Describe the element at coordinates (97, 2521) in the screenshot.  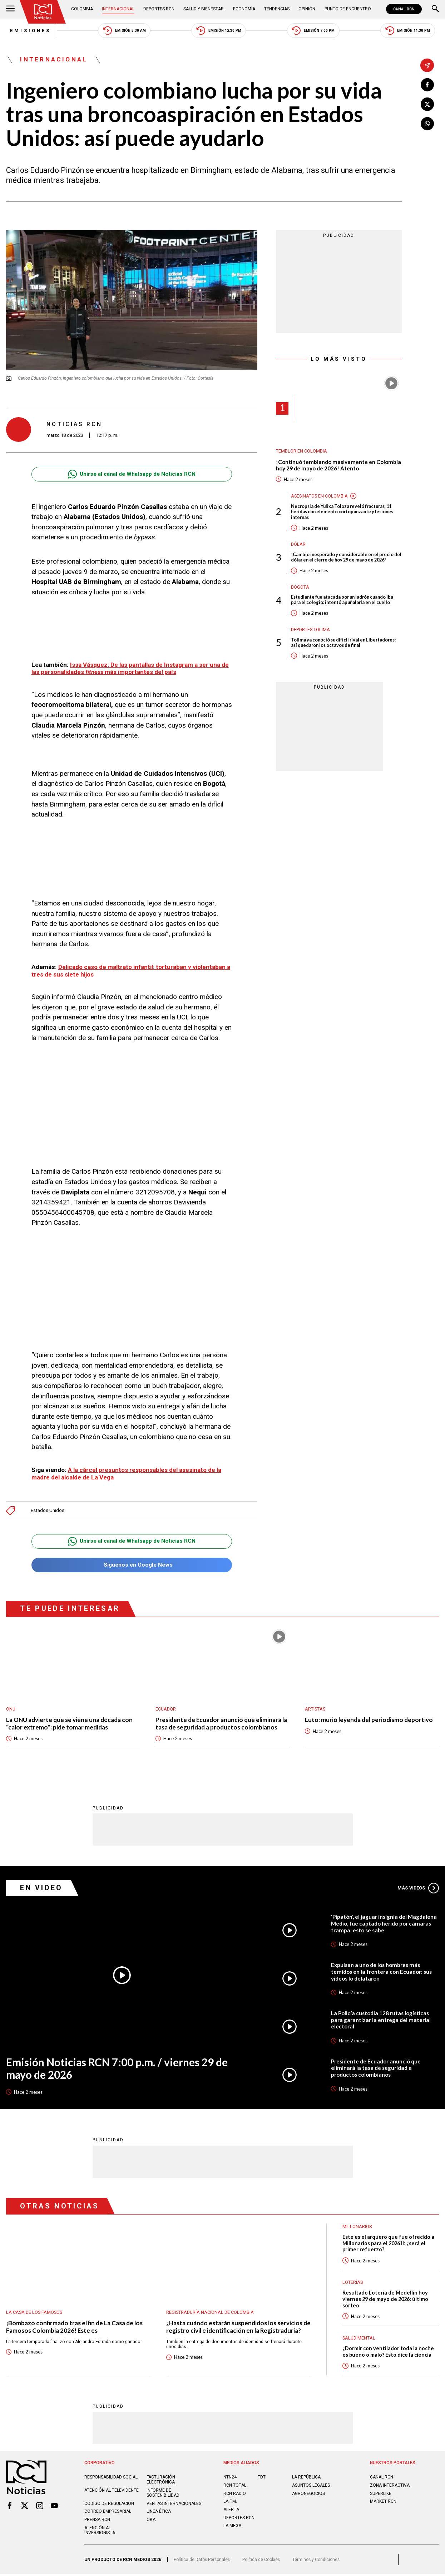
I see `Prensa rcn` at that location.